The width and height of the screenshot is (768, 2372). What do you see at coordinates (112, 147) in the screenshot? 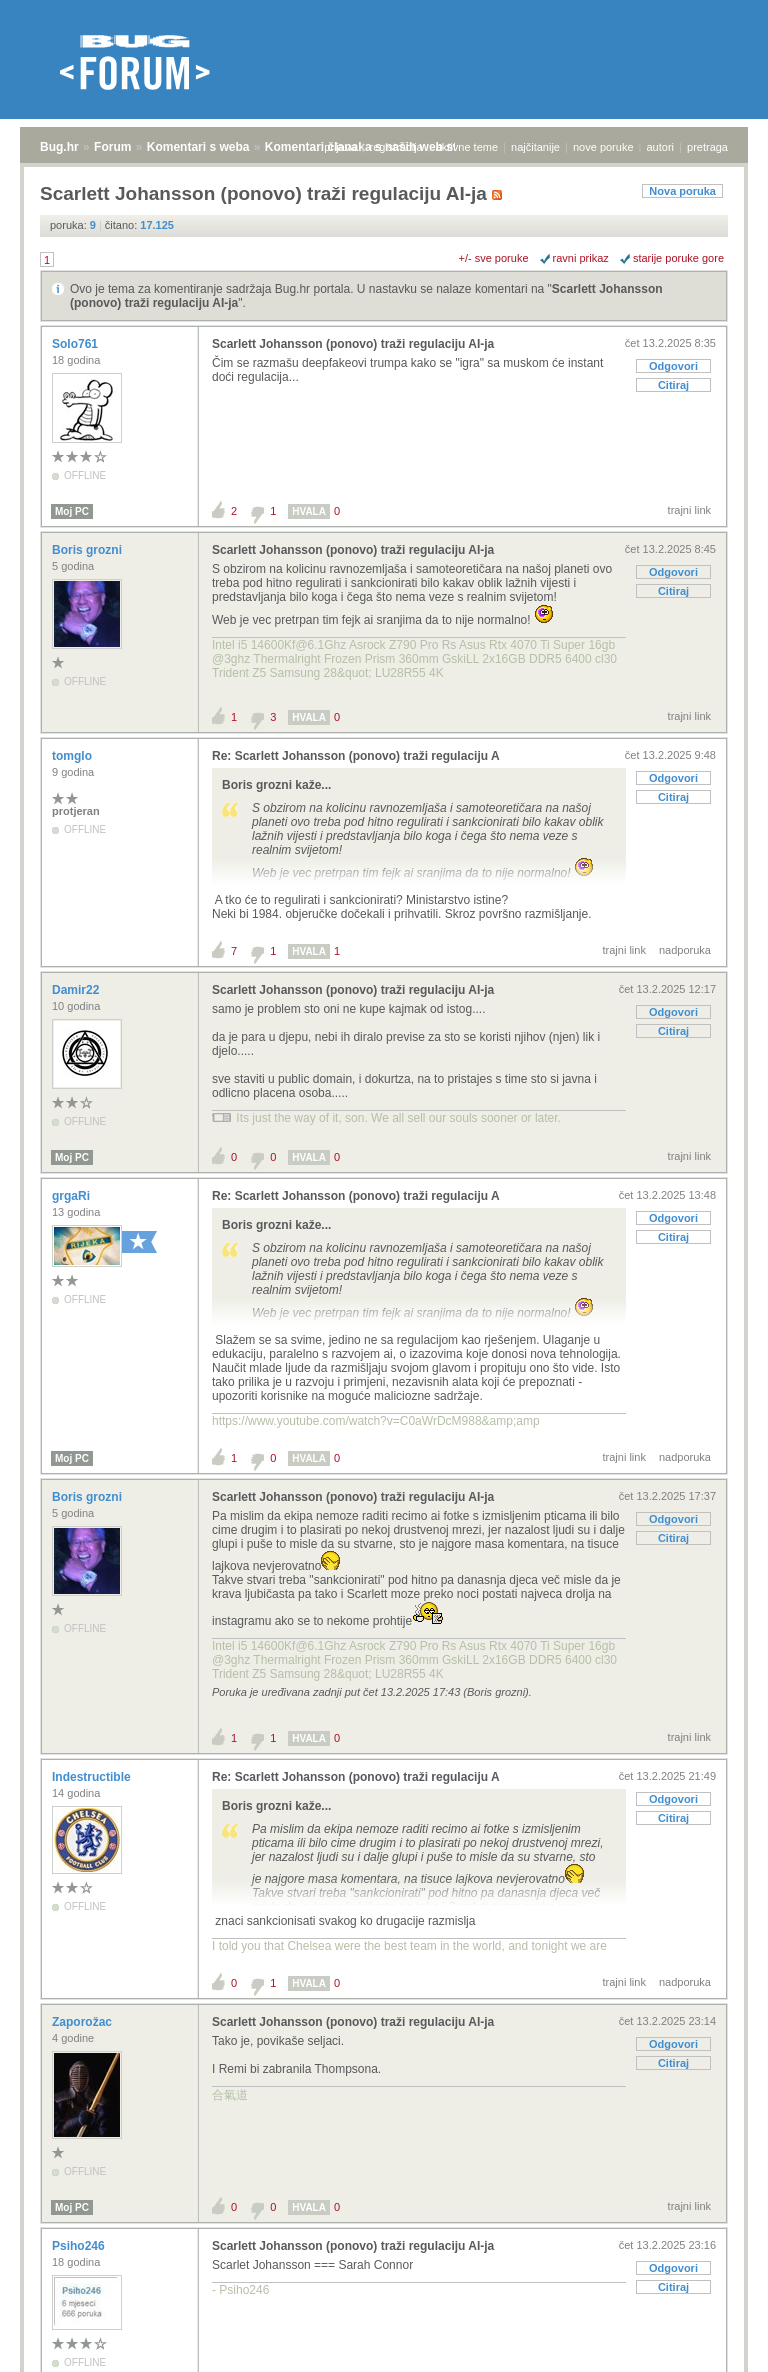
I see `Forum` at bounding box center [112, 147].